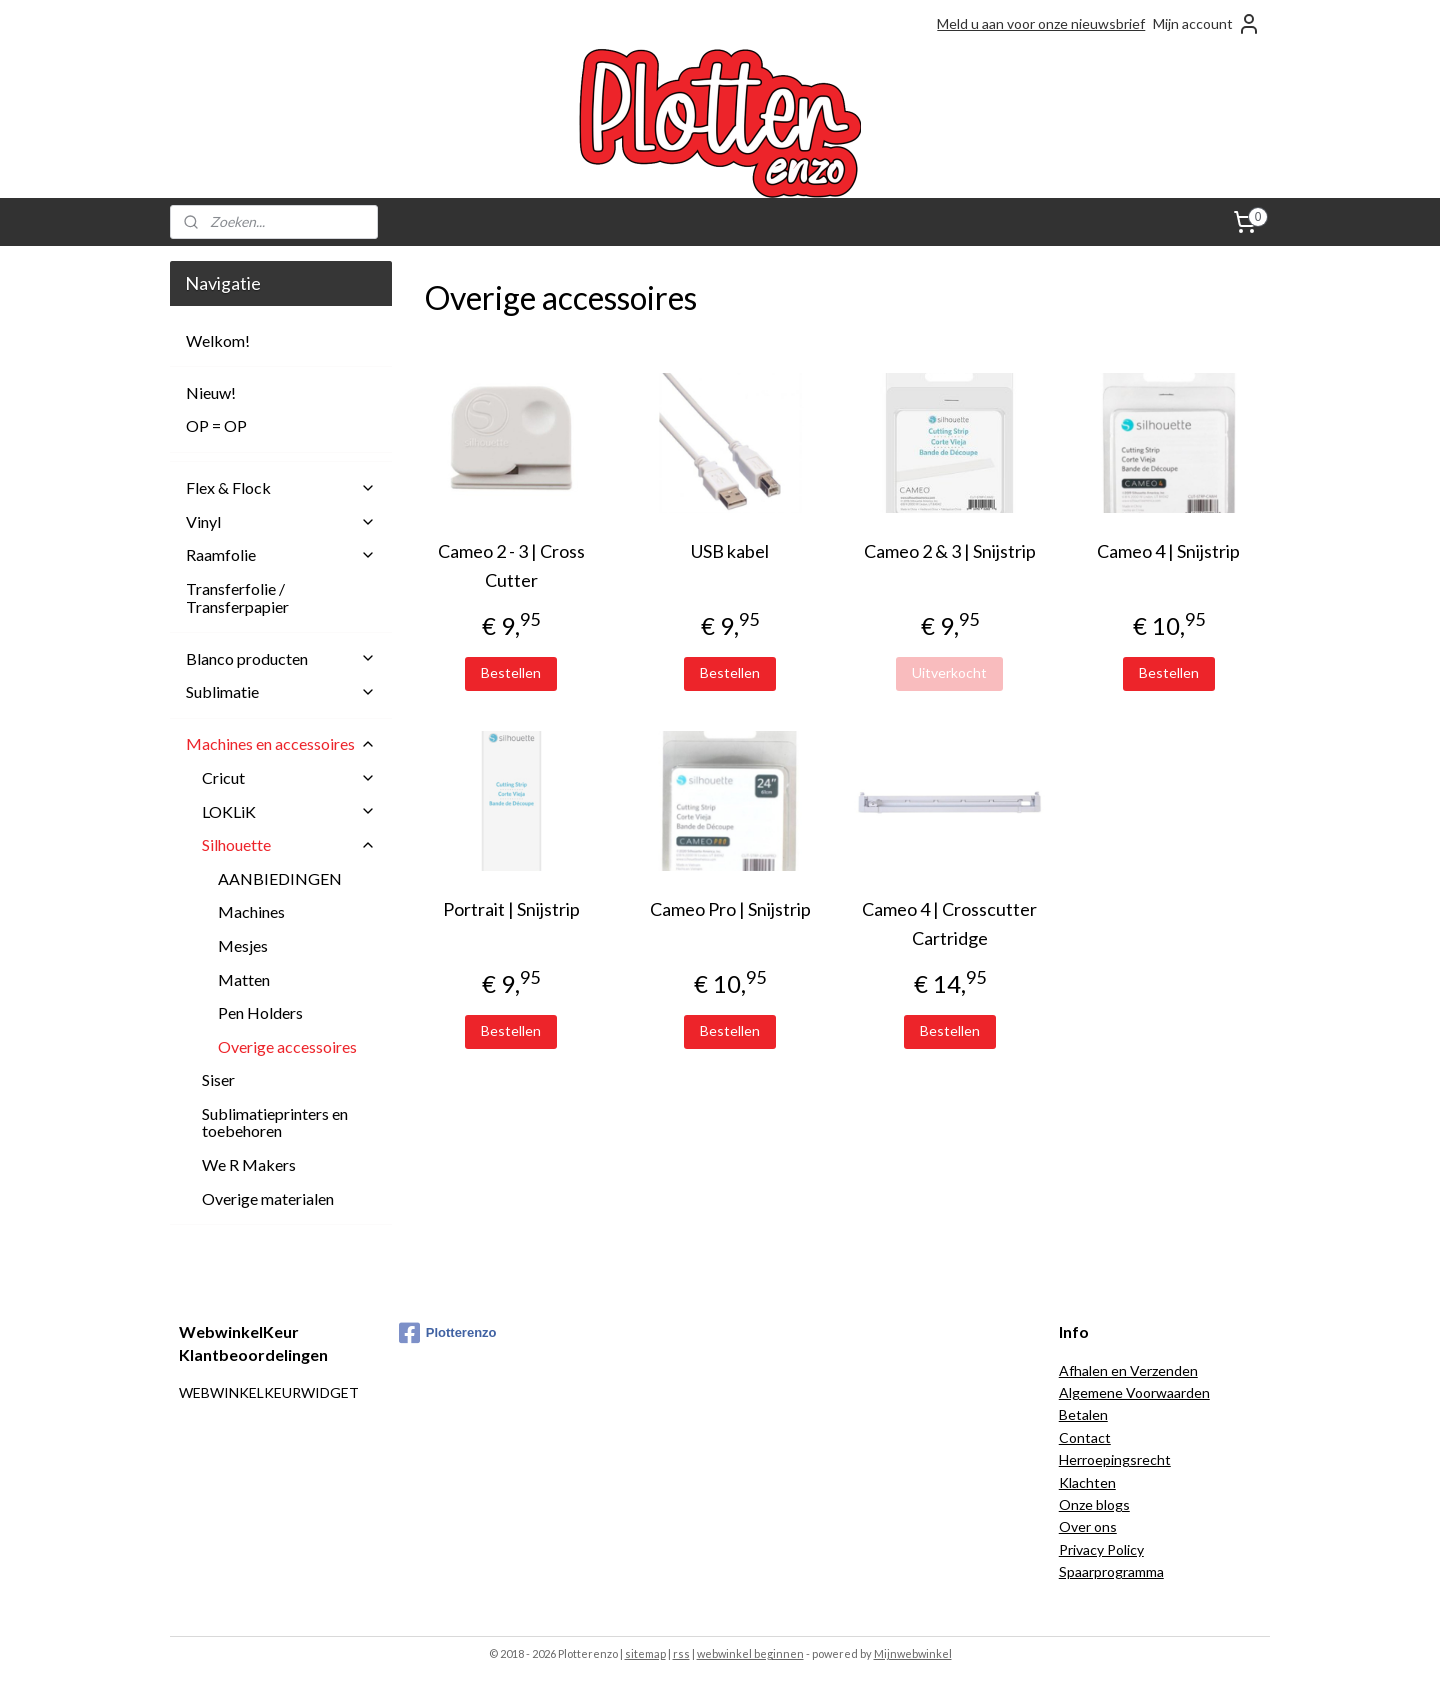  Describe the element at coordinates (1111, 1571) in the screenshot. I see `Spaarprogramma` at that location.